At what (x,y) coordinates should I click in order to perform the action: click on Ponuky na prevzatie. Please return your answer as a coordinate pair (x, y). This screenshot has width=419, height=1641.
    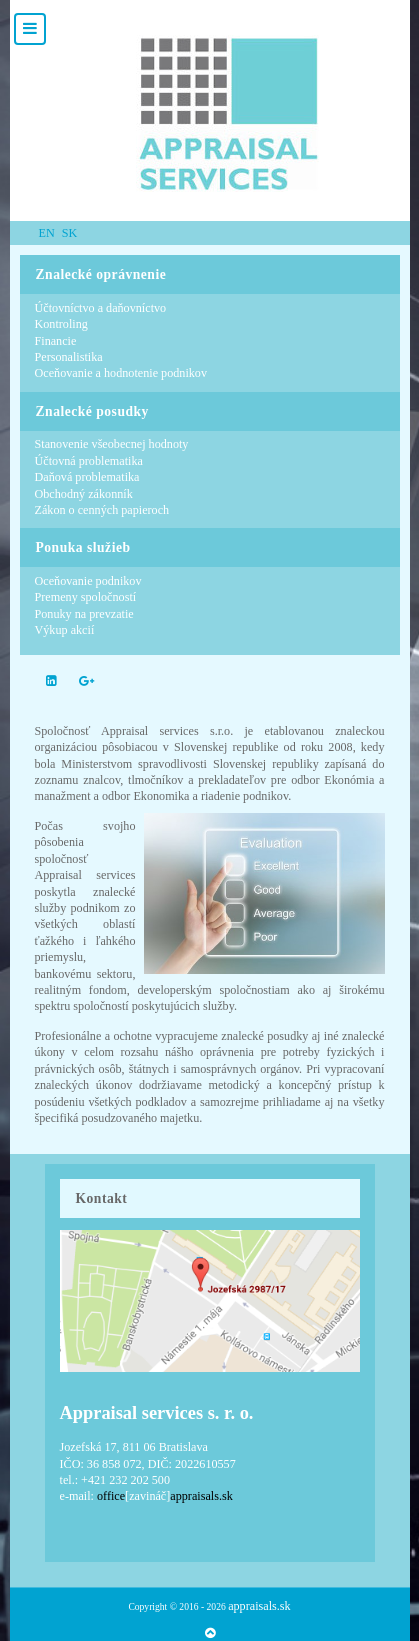
    Looking at the image, I should click on (84, 614).